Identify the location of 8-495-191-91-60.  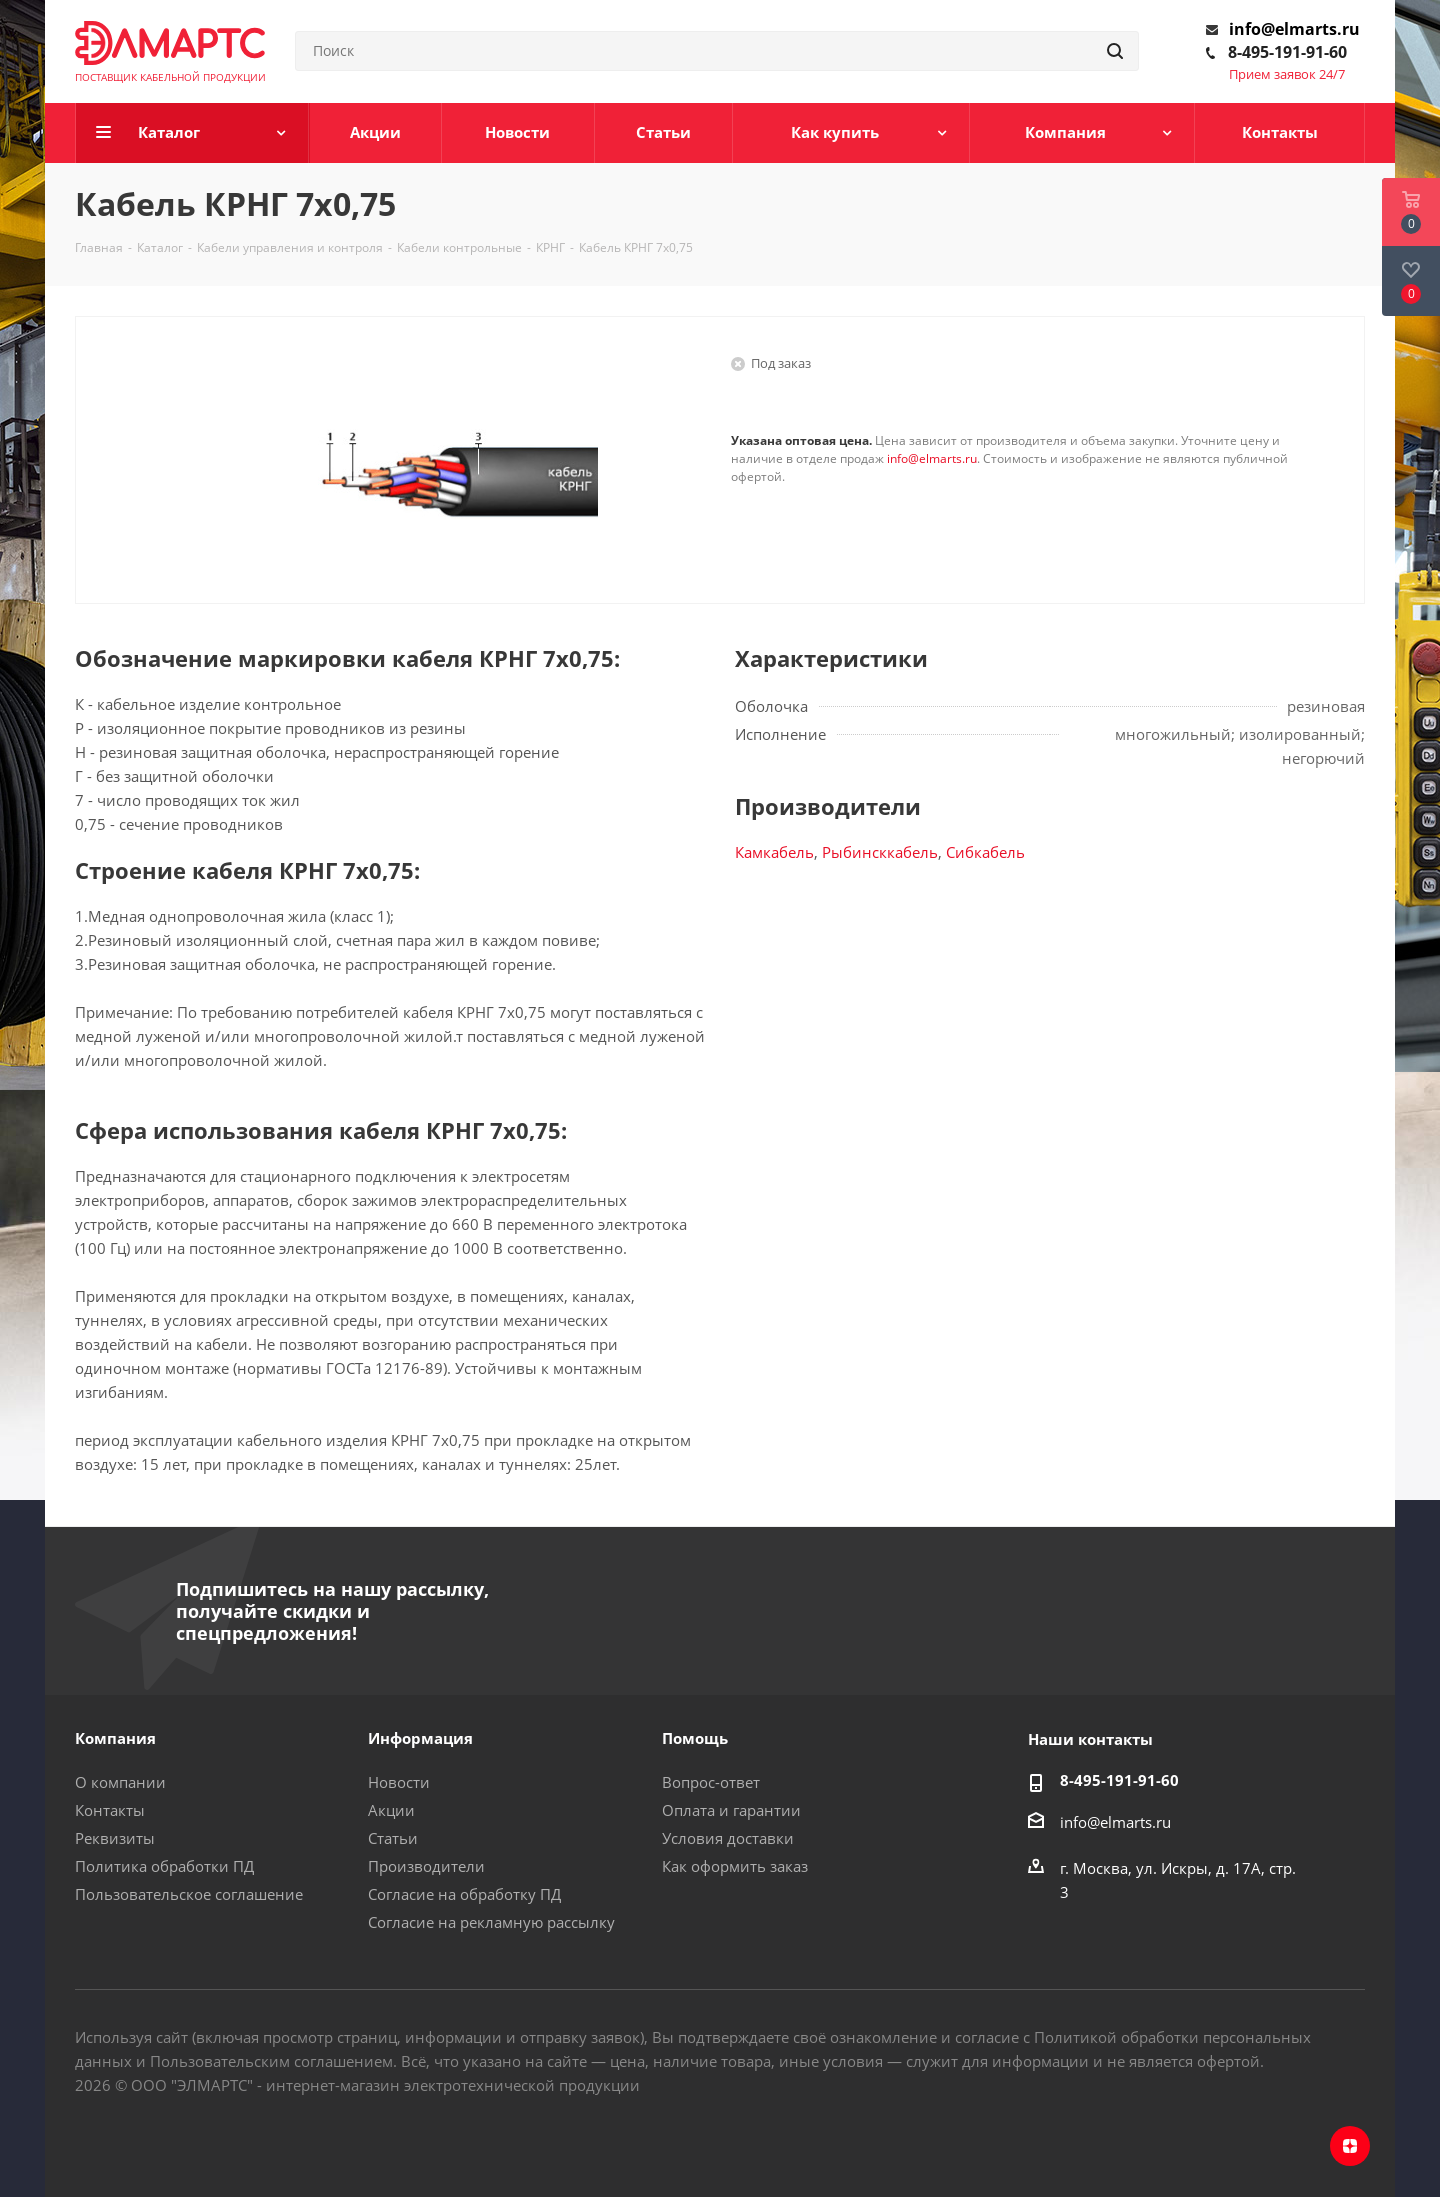
(1287, 52).